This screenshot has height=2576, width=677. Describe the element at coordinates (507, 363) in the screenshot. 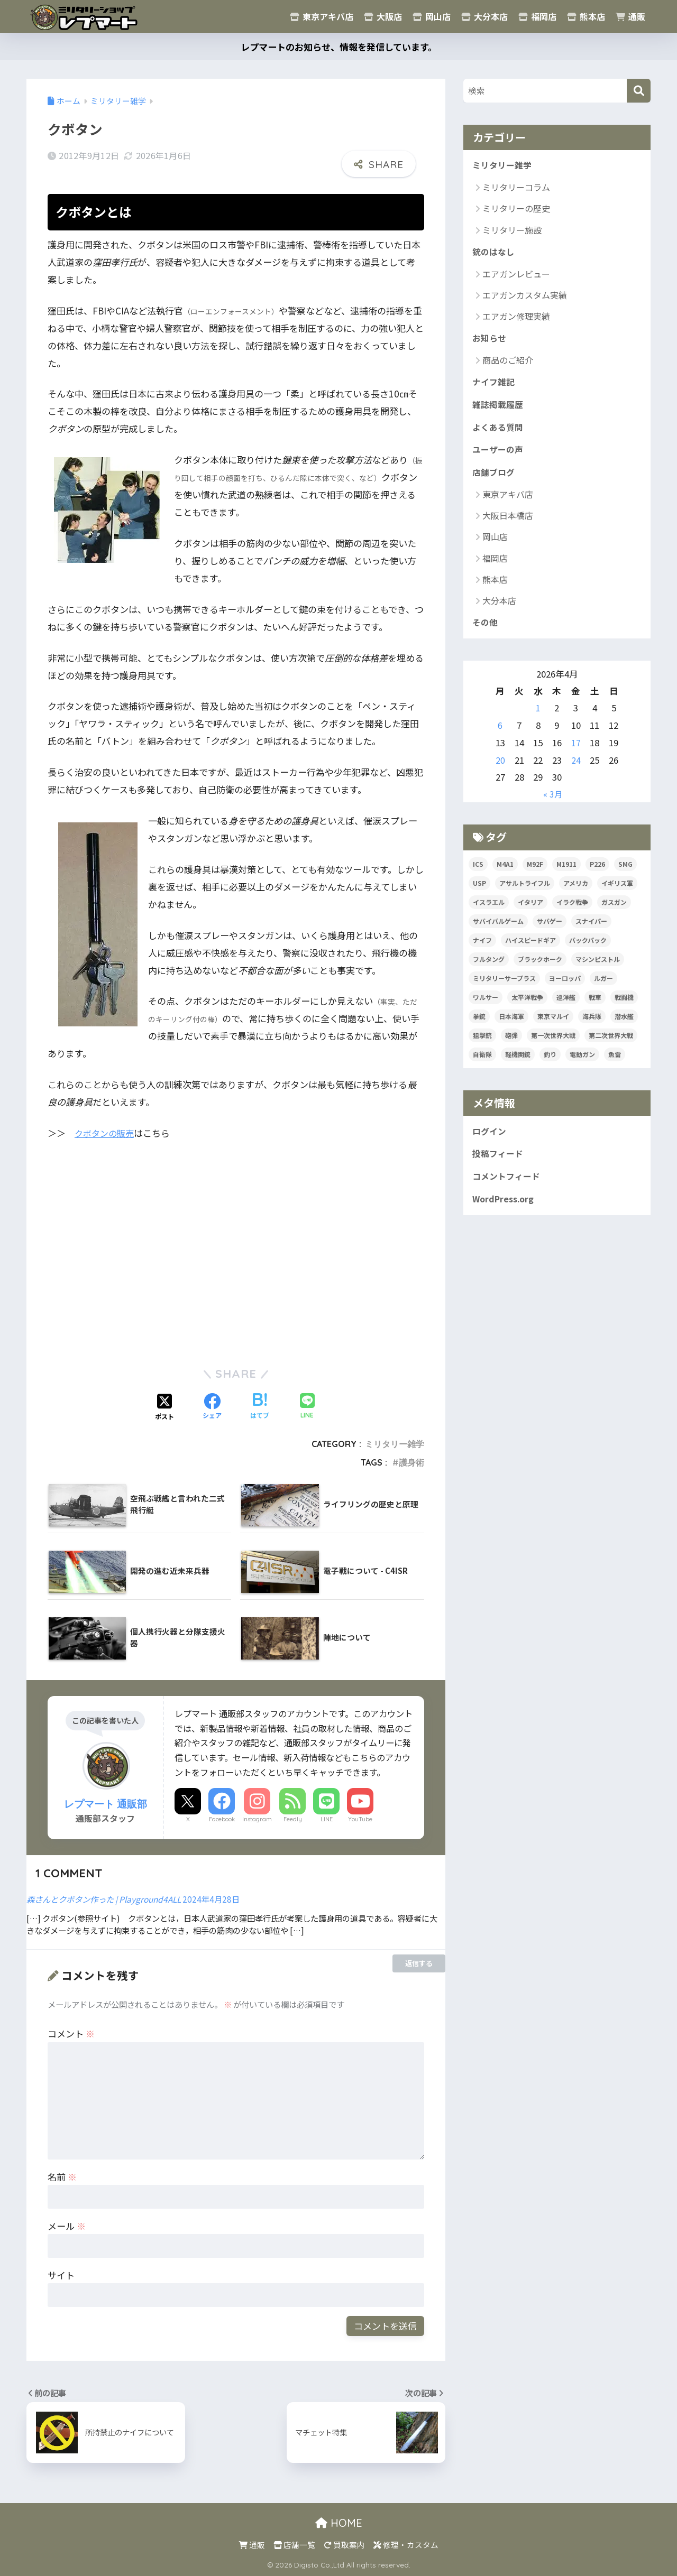

I see `商品のご紹介` at that location.